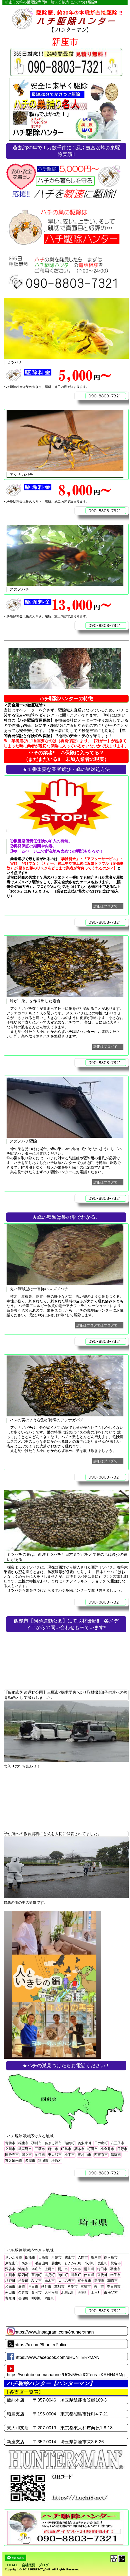 Image resolution: width=130 pixels, height=2576 pixels. Describe the element at coordinates (53, 2356) in the screenshot. I see `https://www.facebook.com/8HUNTERxMAN` at that location.